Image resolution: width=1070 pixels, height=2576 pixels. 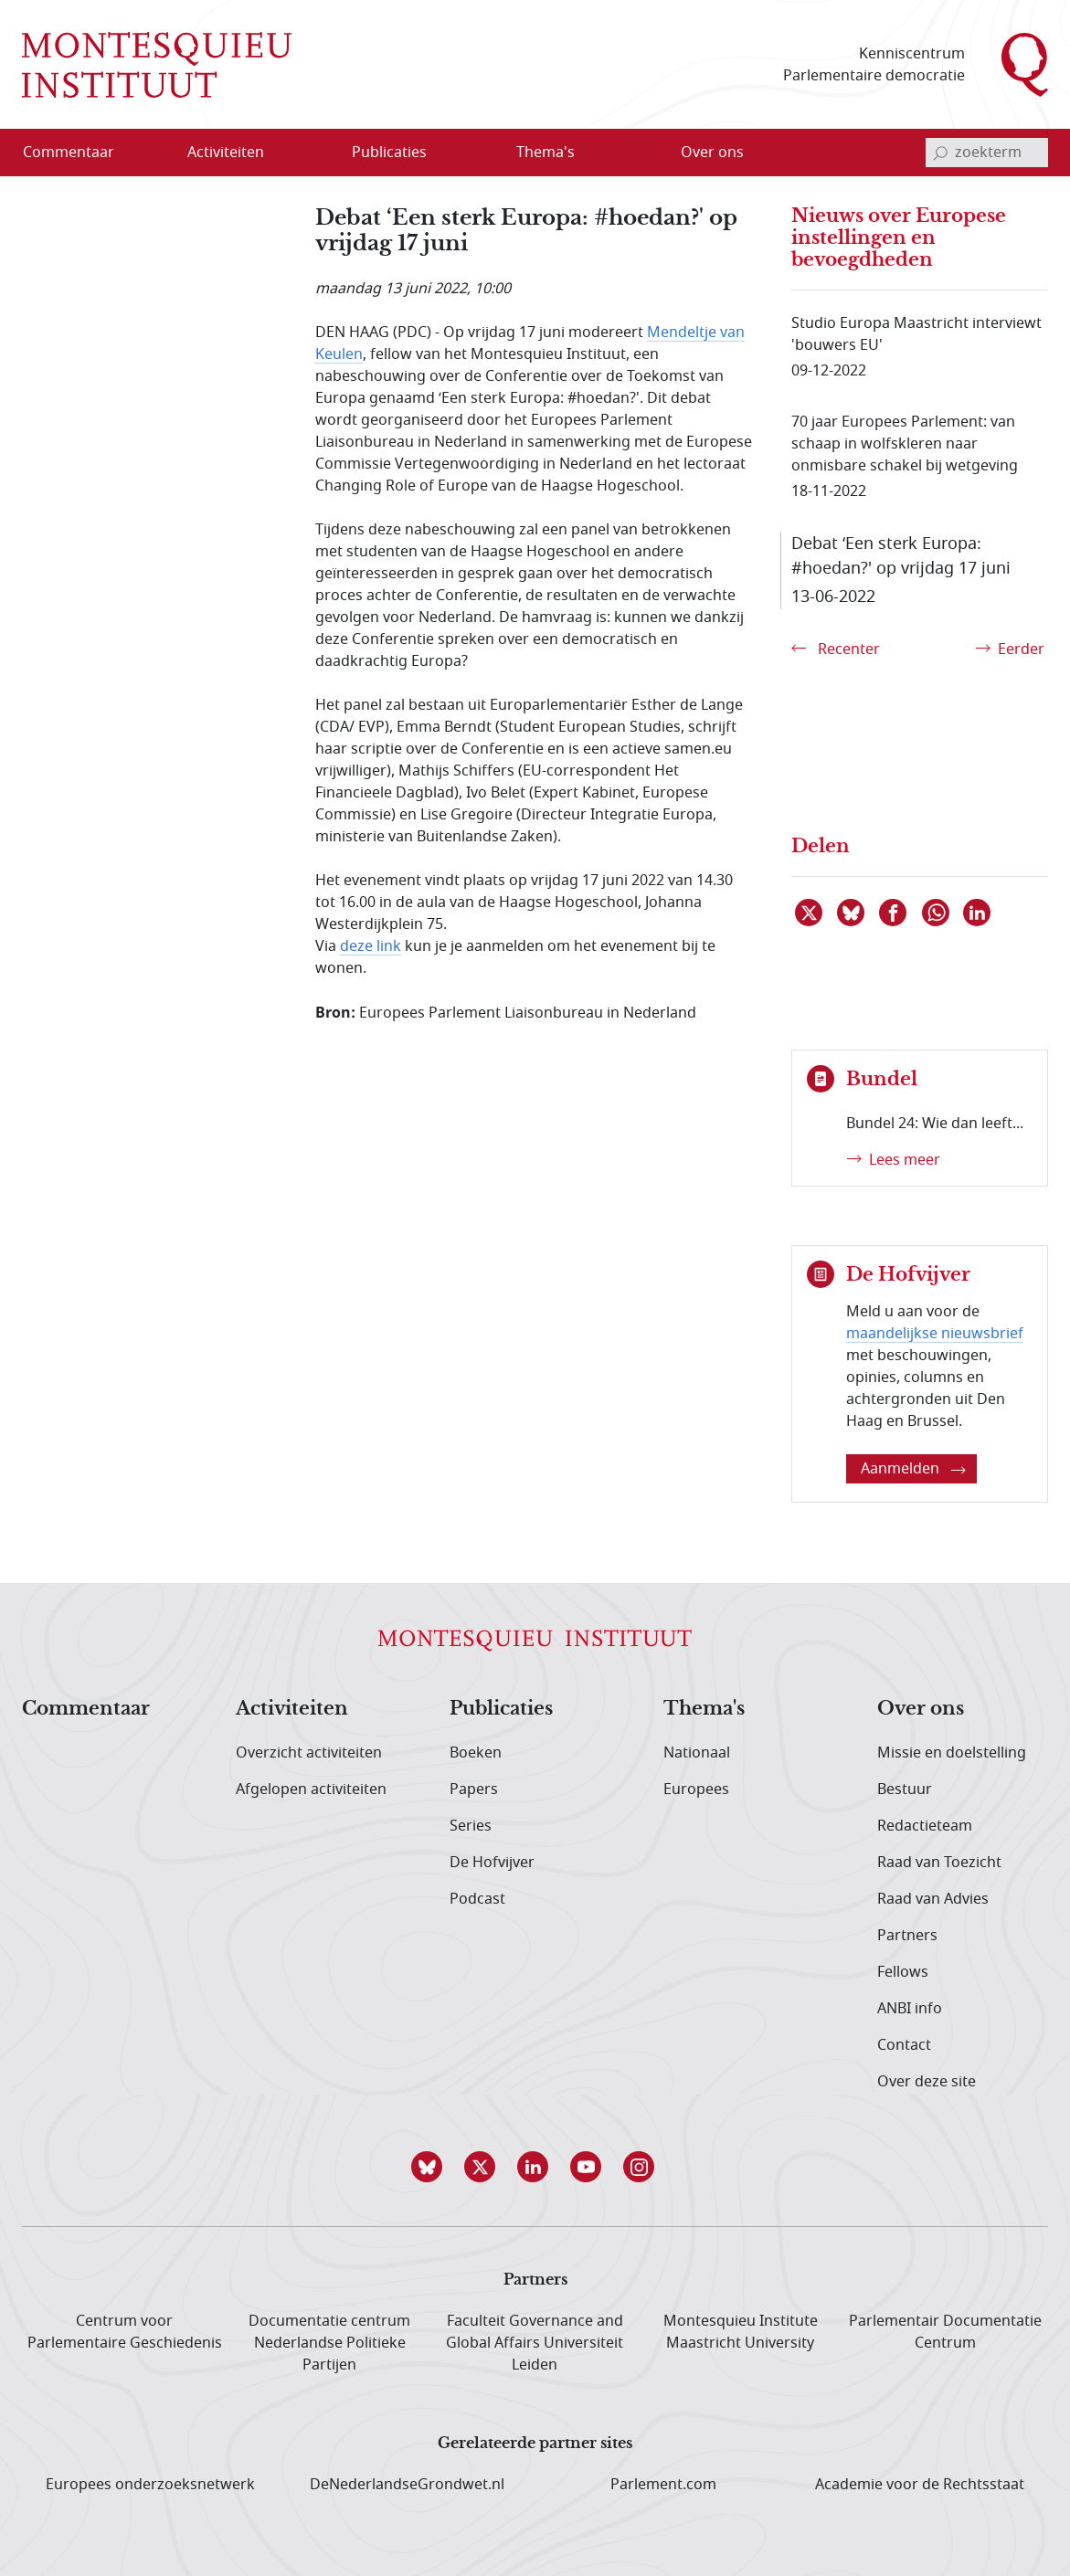 What do you see at coordinates (904, 1789) in the screenshot?
I see `Bestuur` at bounding box center [904, 1789].